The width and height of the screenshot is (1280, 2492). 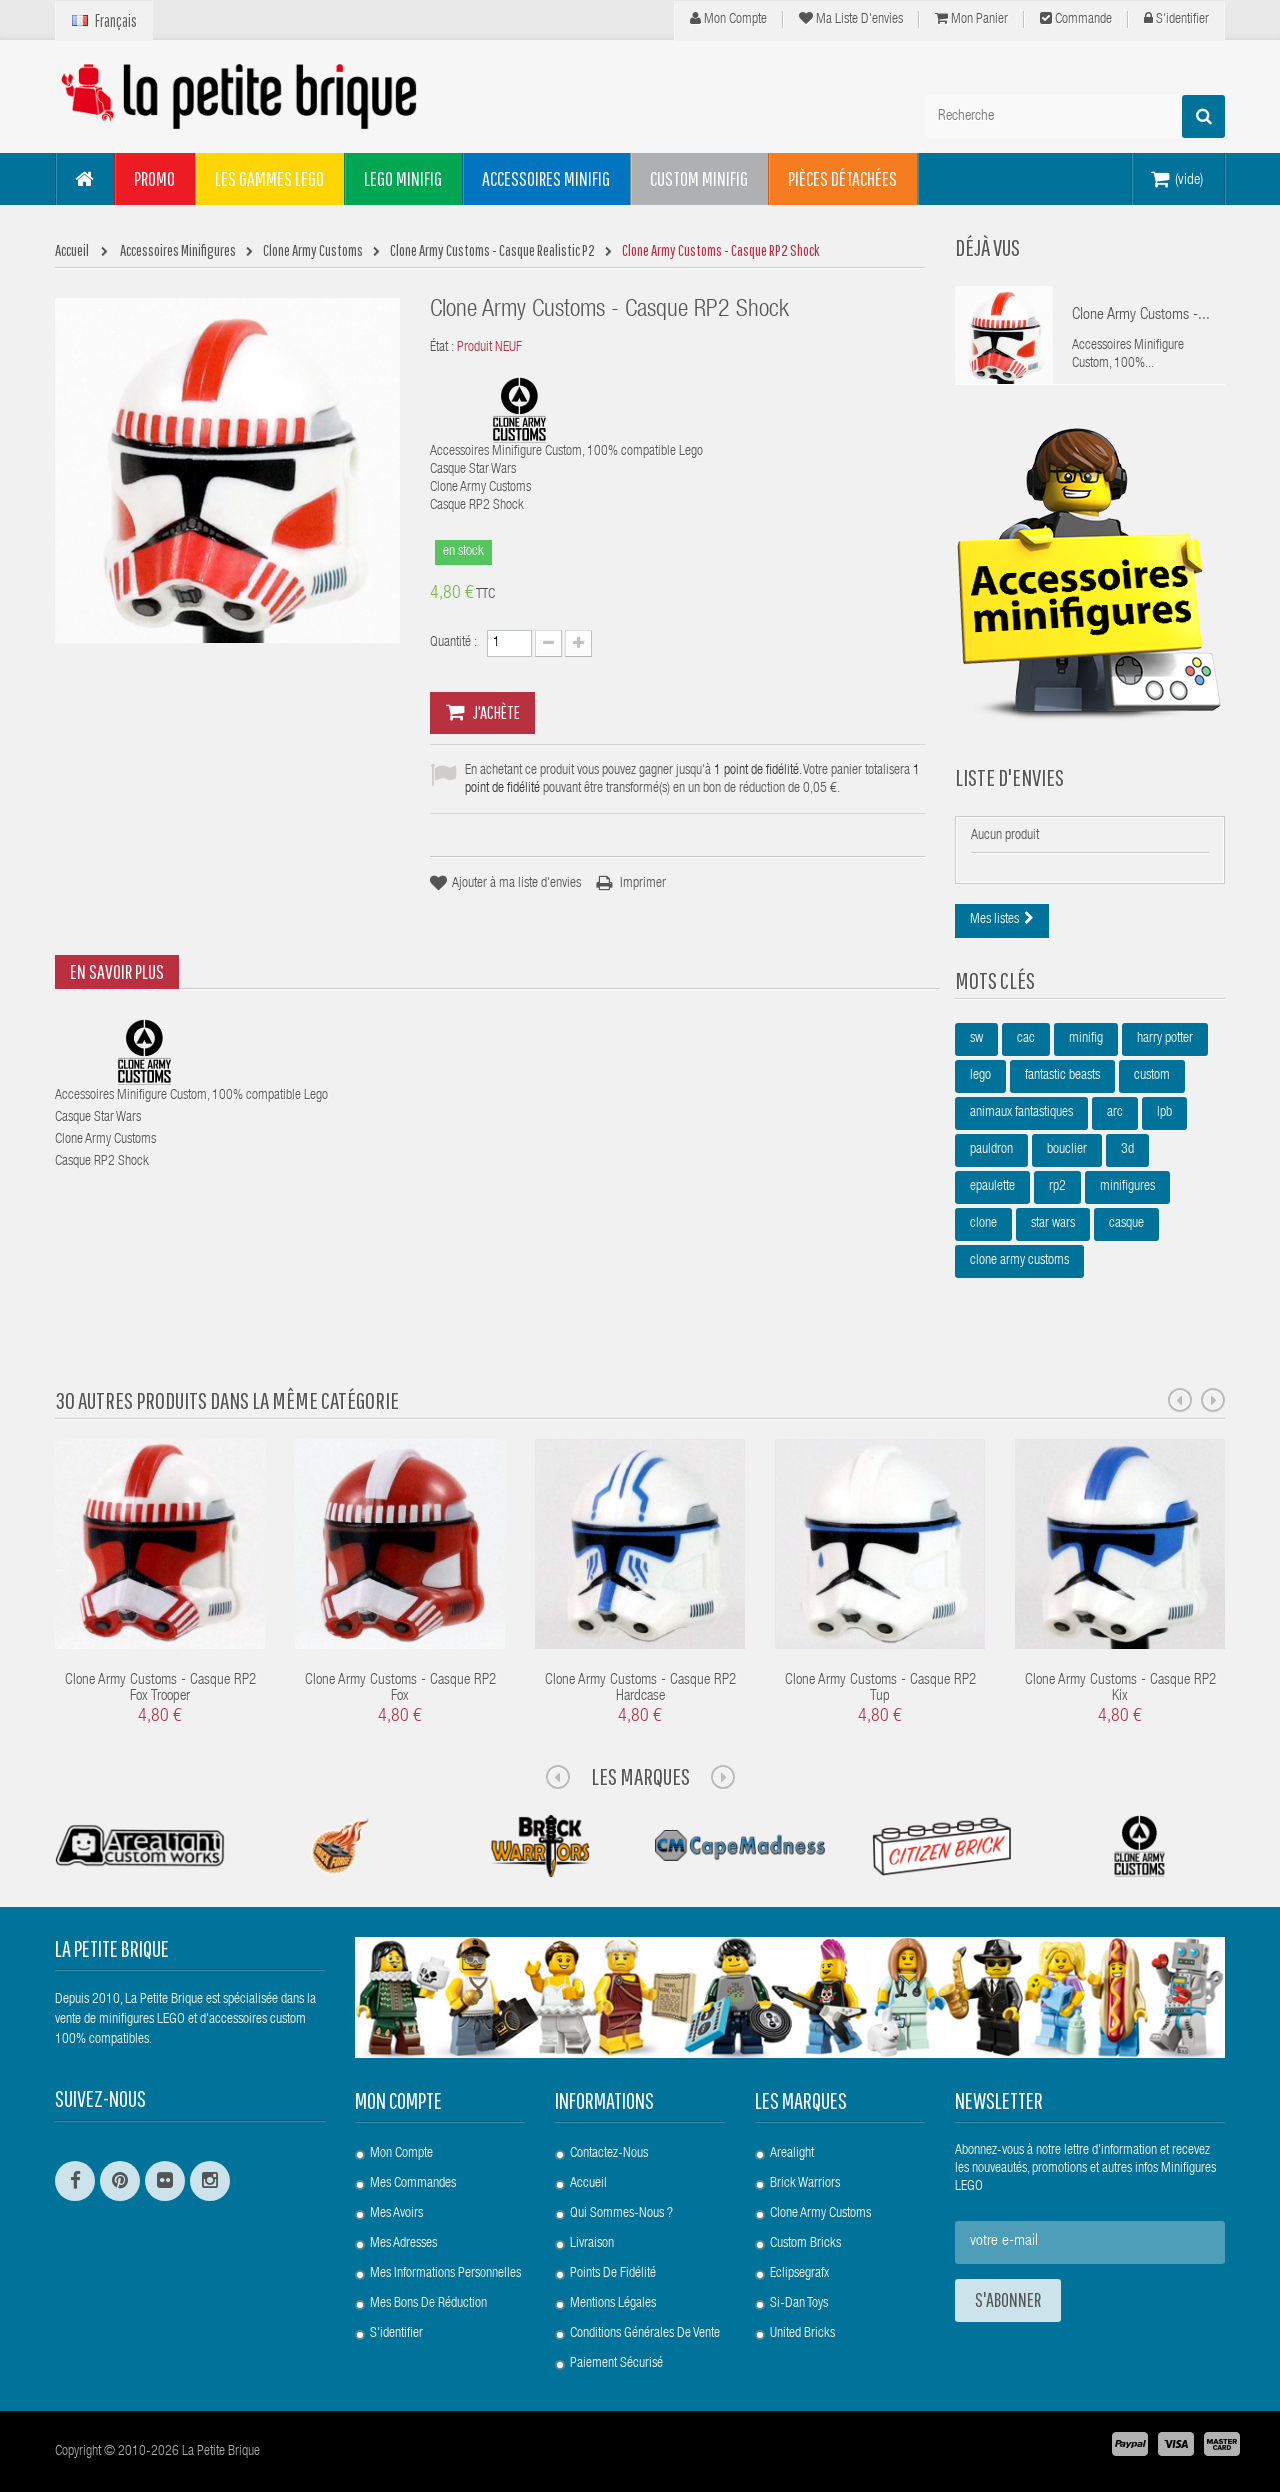 I want to click on clone army customs, so click(x=1019, y=1261).